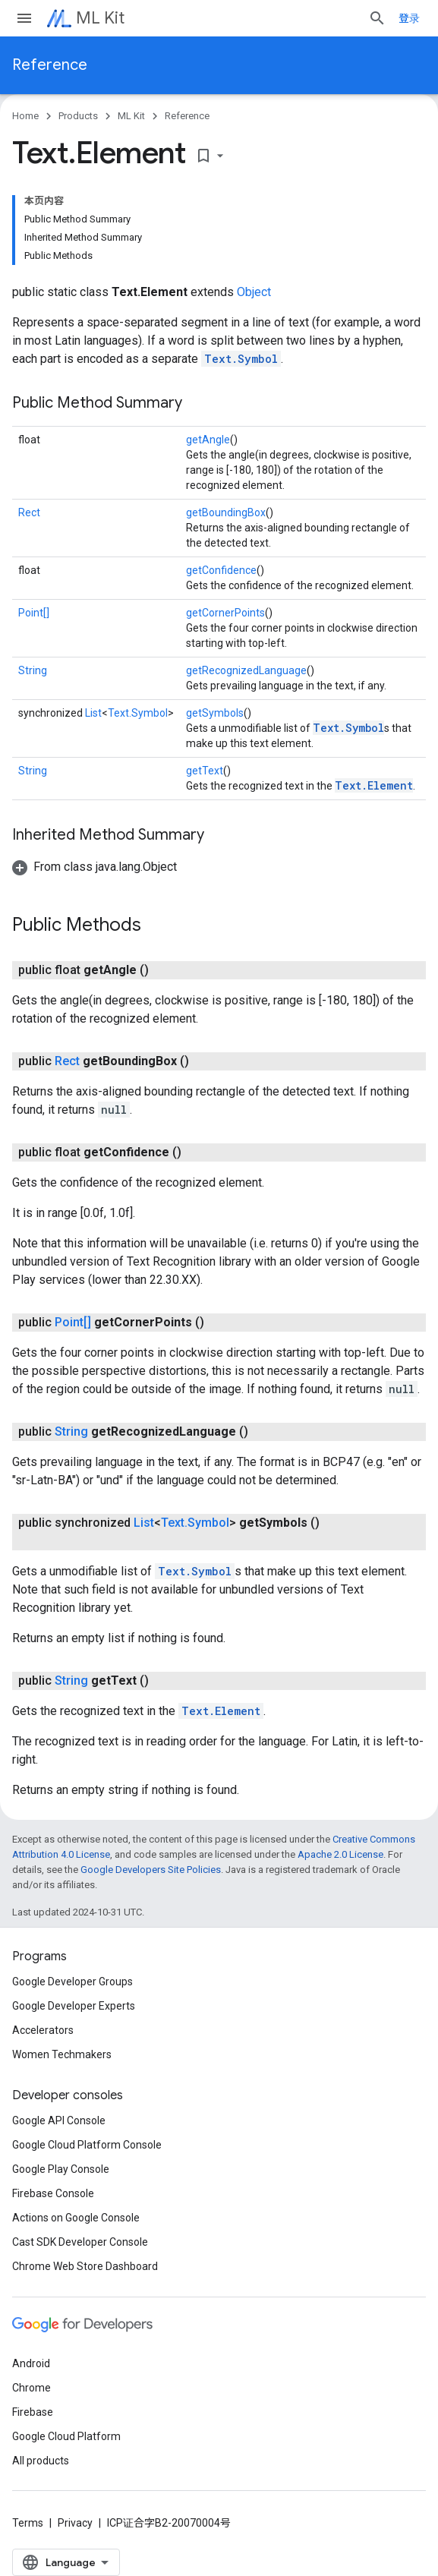  What do you see at coordinates (53, 2193) in the screenshot?
I see `Firebase Console` at bounding box center [53, 2193].